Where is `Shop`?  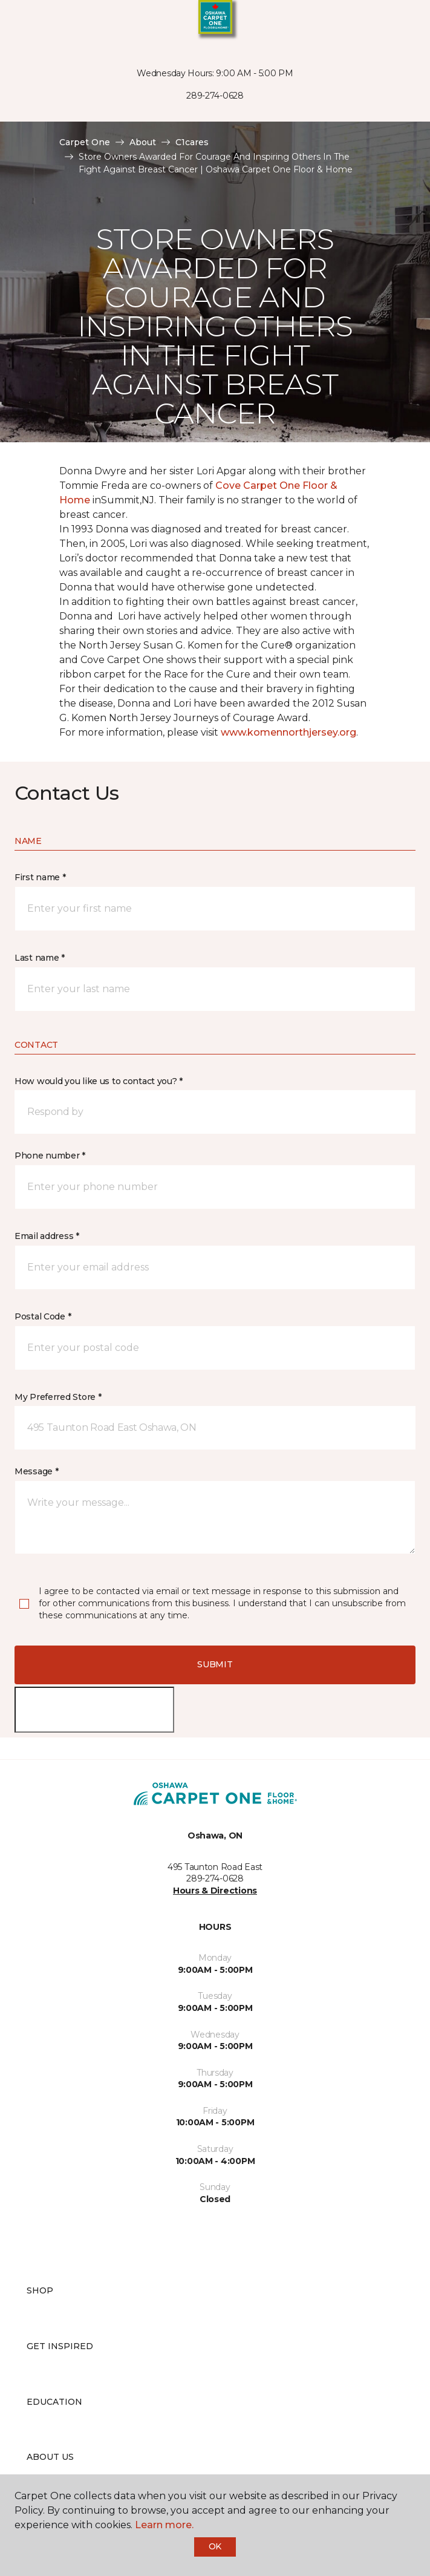
Shop is located at coordinates (40, 2290).